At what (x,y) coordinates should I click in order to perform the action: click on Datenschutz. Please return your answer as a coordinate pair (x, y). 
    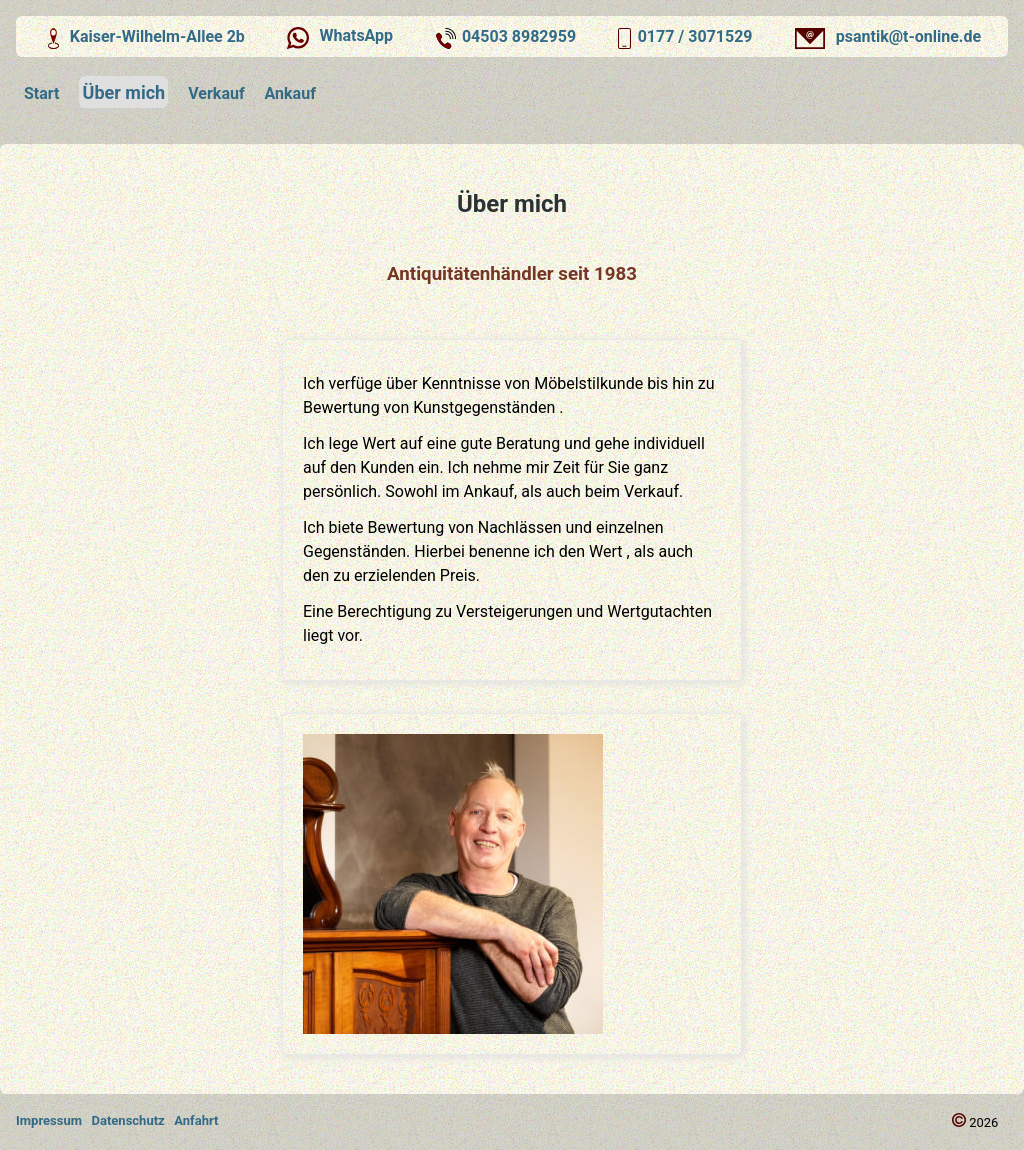
    Looking at the image, I should click on (128, 1120).